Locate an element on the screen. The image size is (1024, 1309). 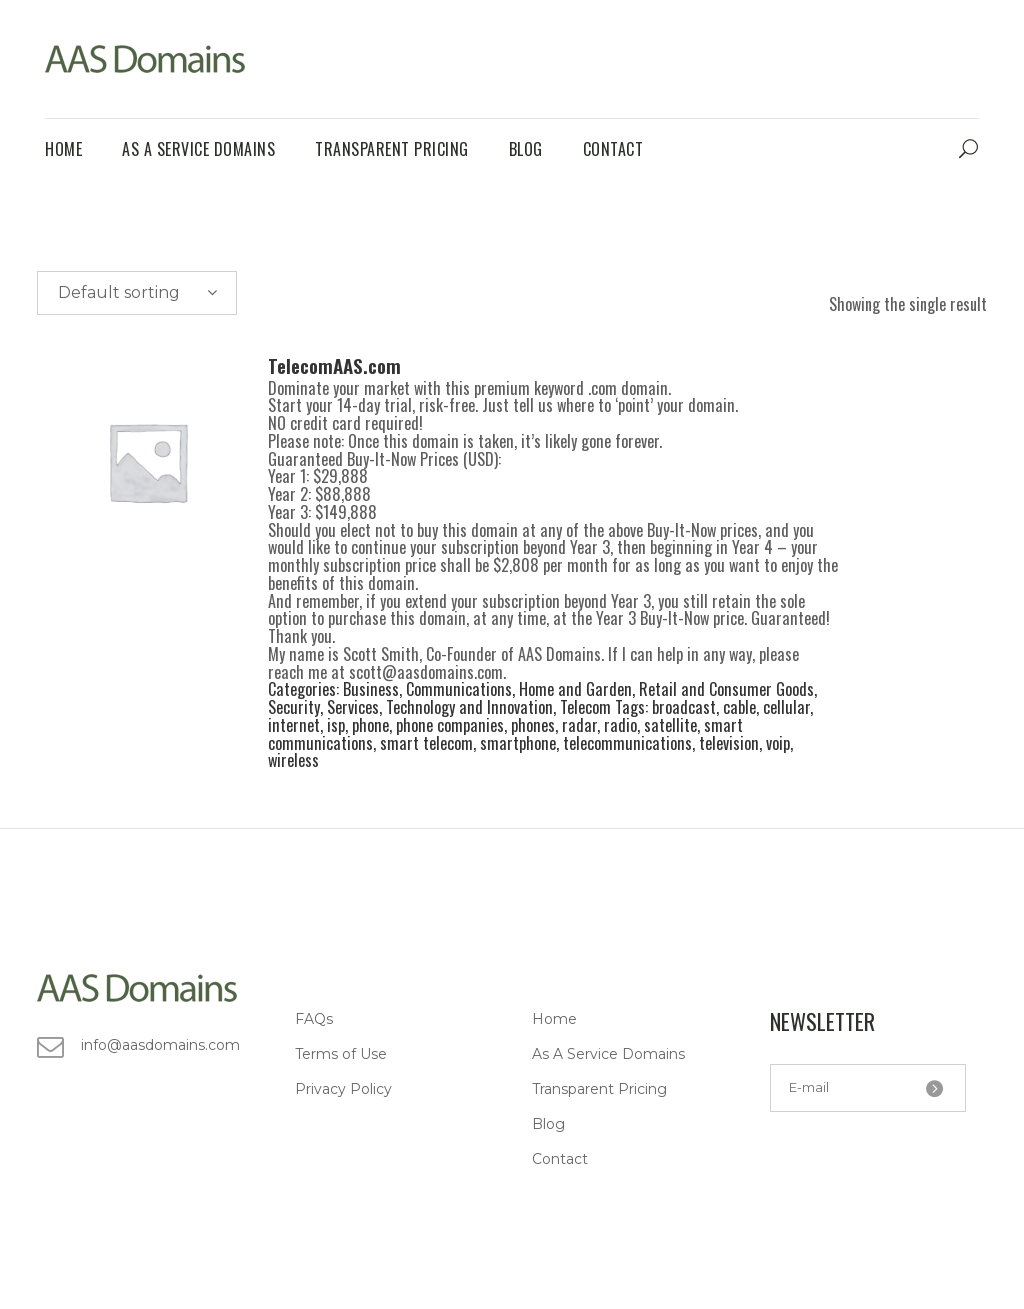
Home and Garden is located at coordinates (575, 689).